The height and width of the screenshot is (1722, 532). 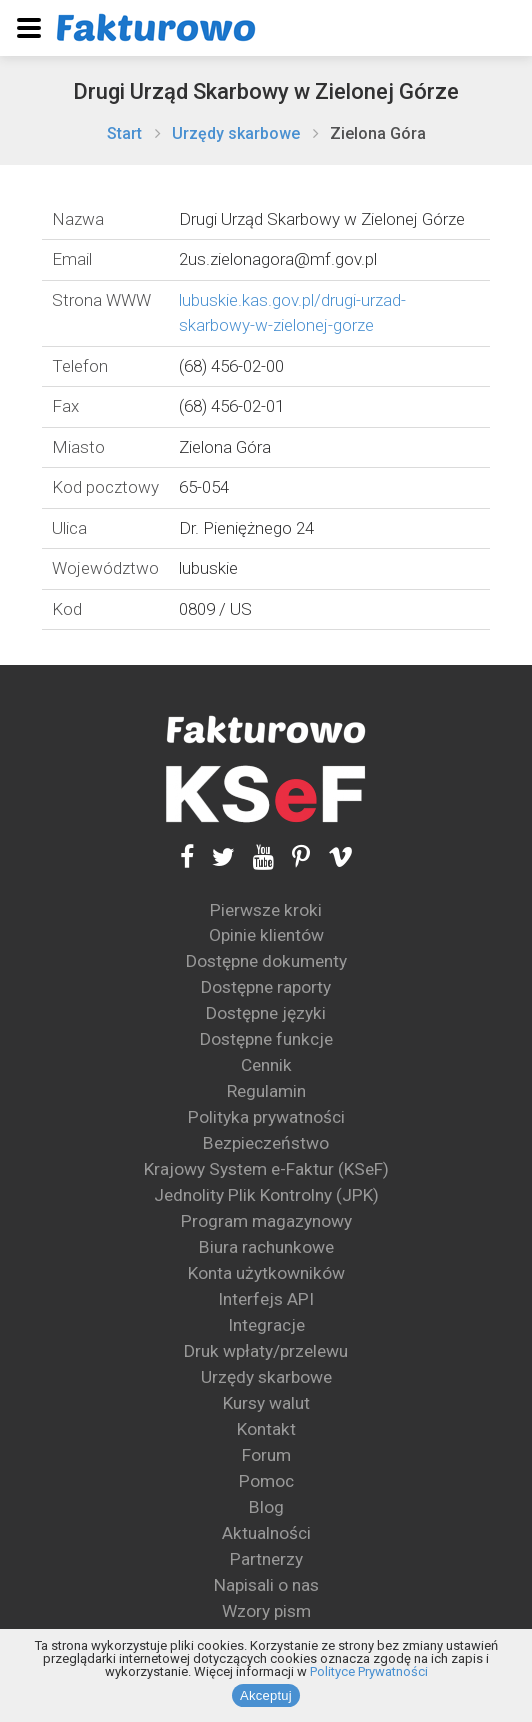 What do you see at coordinates (266, 1169) in the screenshot?
I see `Krajowy System e-Faktur (KSeF)` at bounding box center [266, 1169].